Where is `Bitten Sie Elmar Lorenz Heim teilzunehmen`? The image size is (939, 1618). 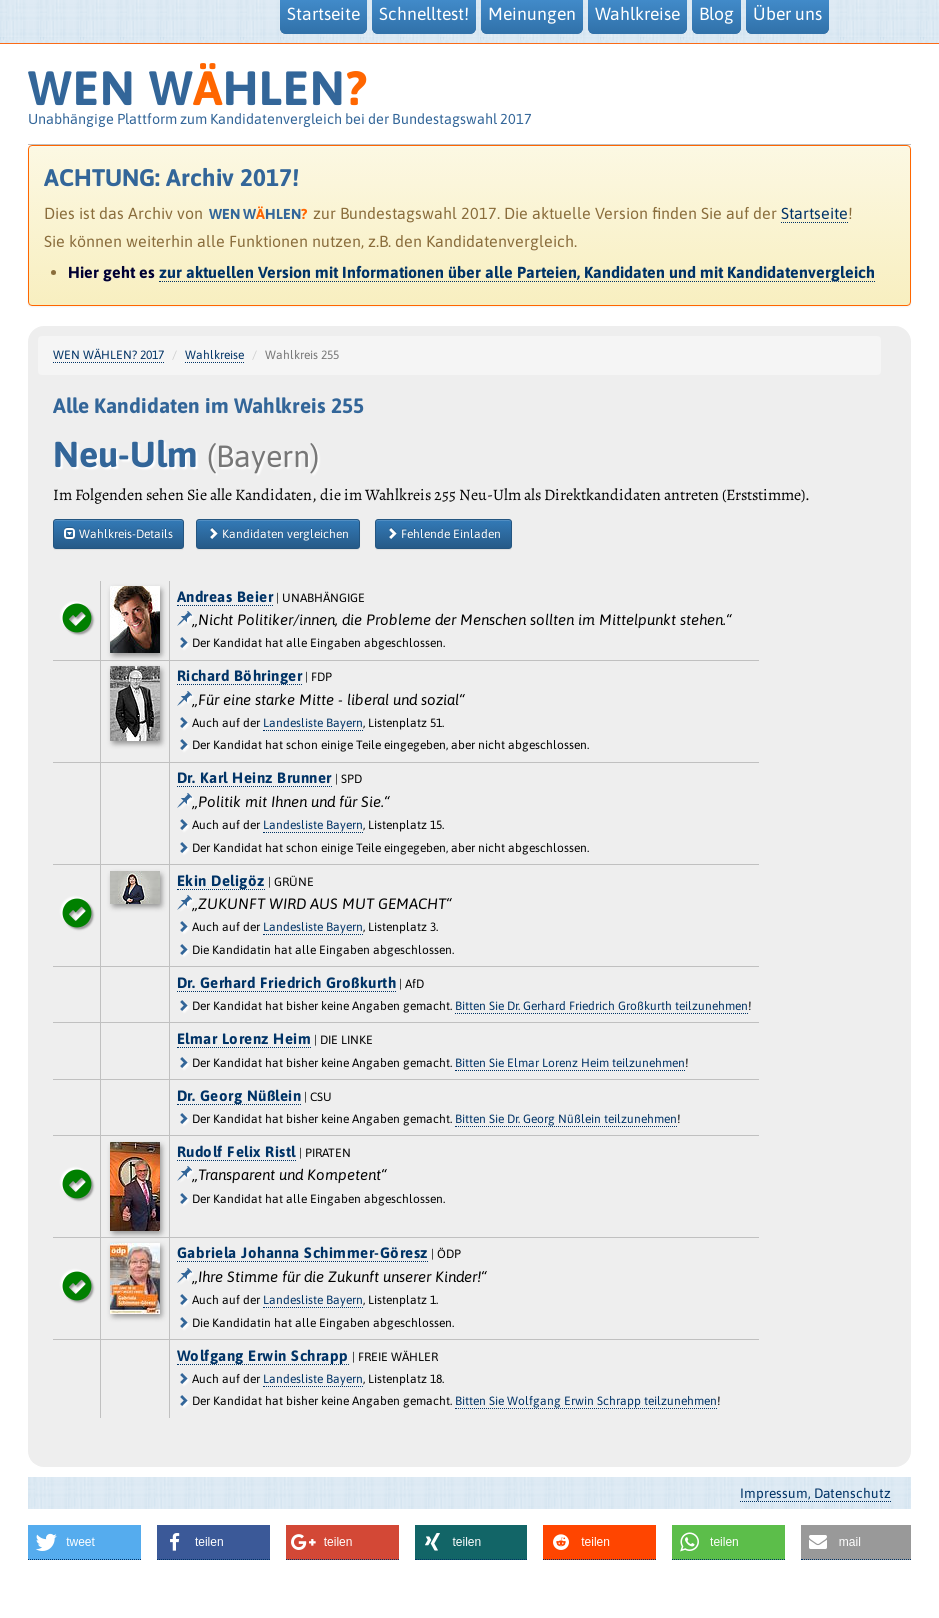 Bitten Sie Elmar Lorenz Heim teilzunehmen is located at coordinates (570, 1063).